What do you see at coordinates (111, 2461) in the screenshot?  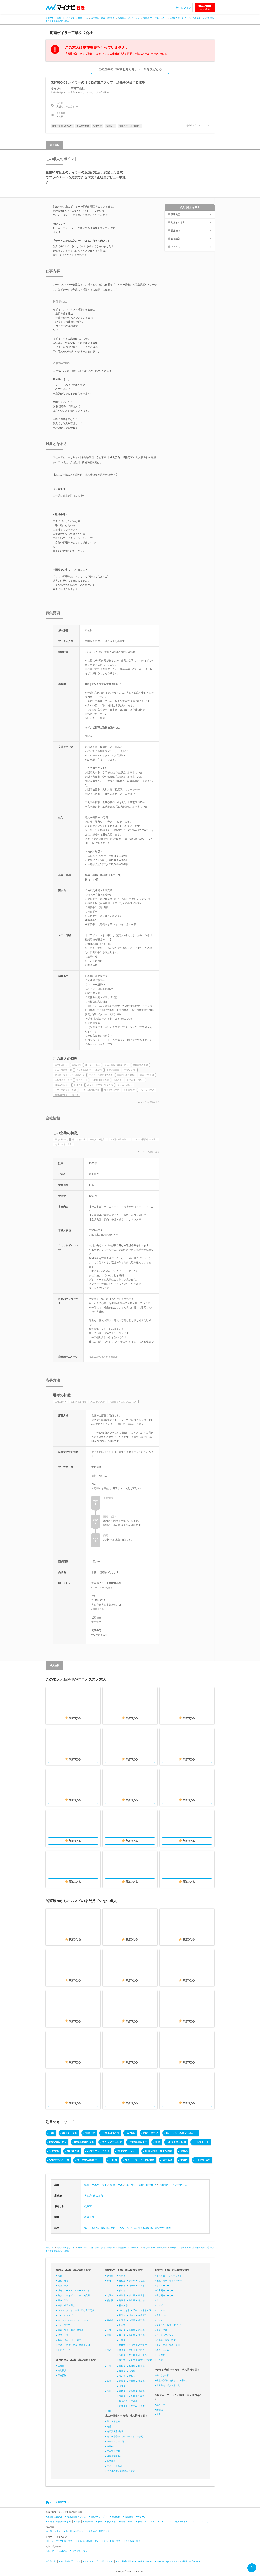 I see `服装自由` at bounding box center [111, 2461].